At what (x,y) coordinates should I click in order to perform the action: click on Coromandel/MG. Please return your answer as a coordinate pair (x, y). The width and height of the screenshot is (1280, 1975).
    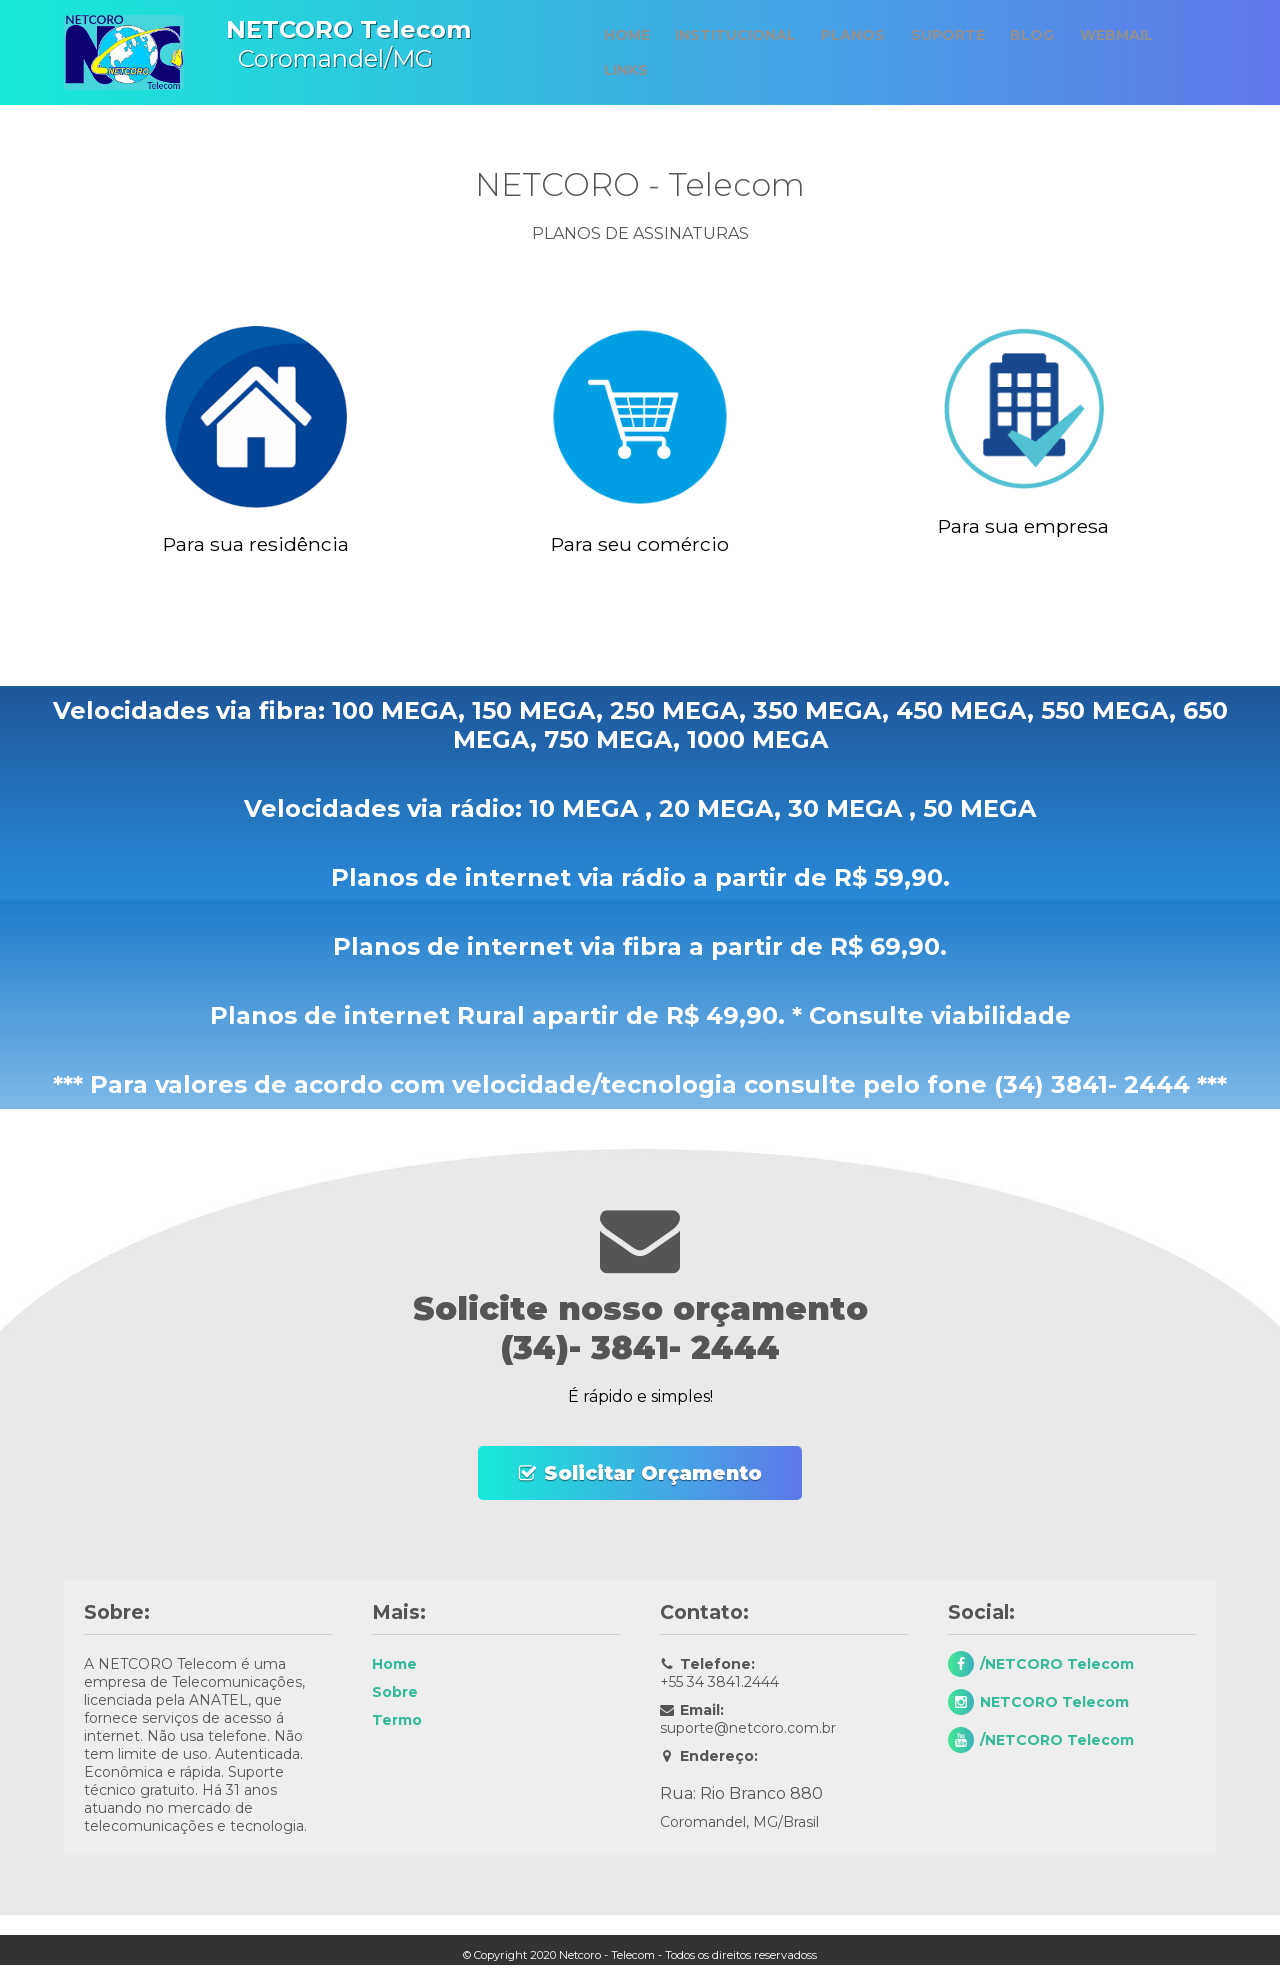
    Looking at the image, I should click on (327, 44).